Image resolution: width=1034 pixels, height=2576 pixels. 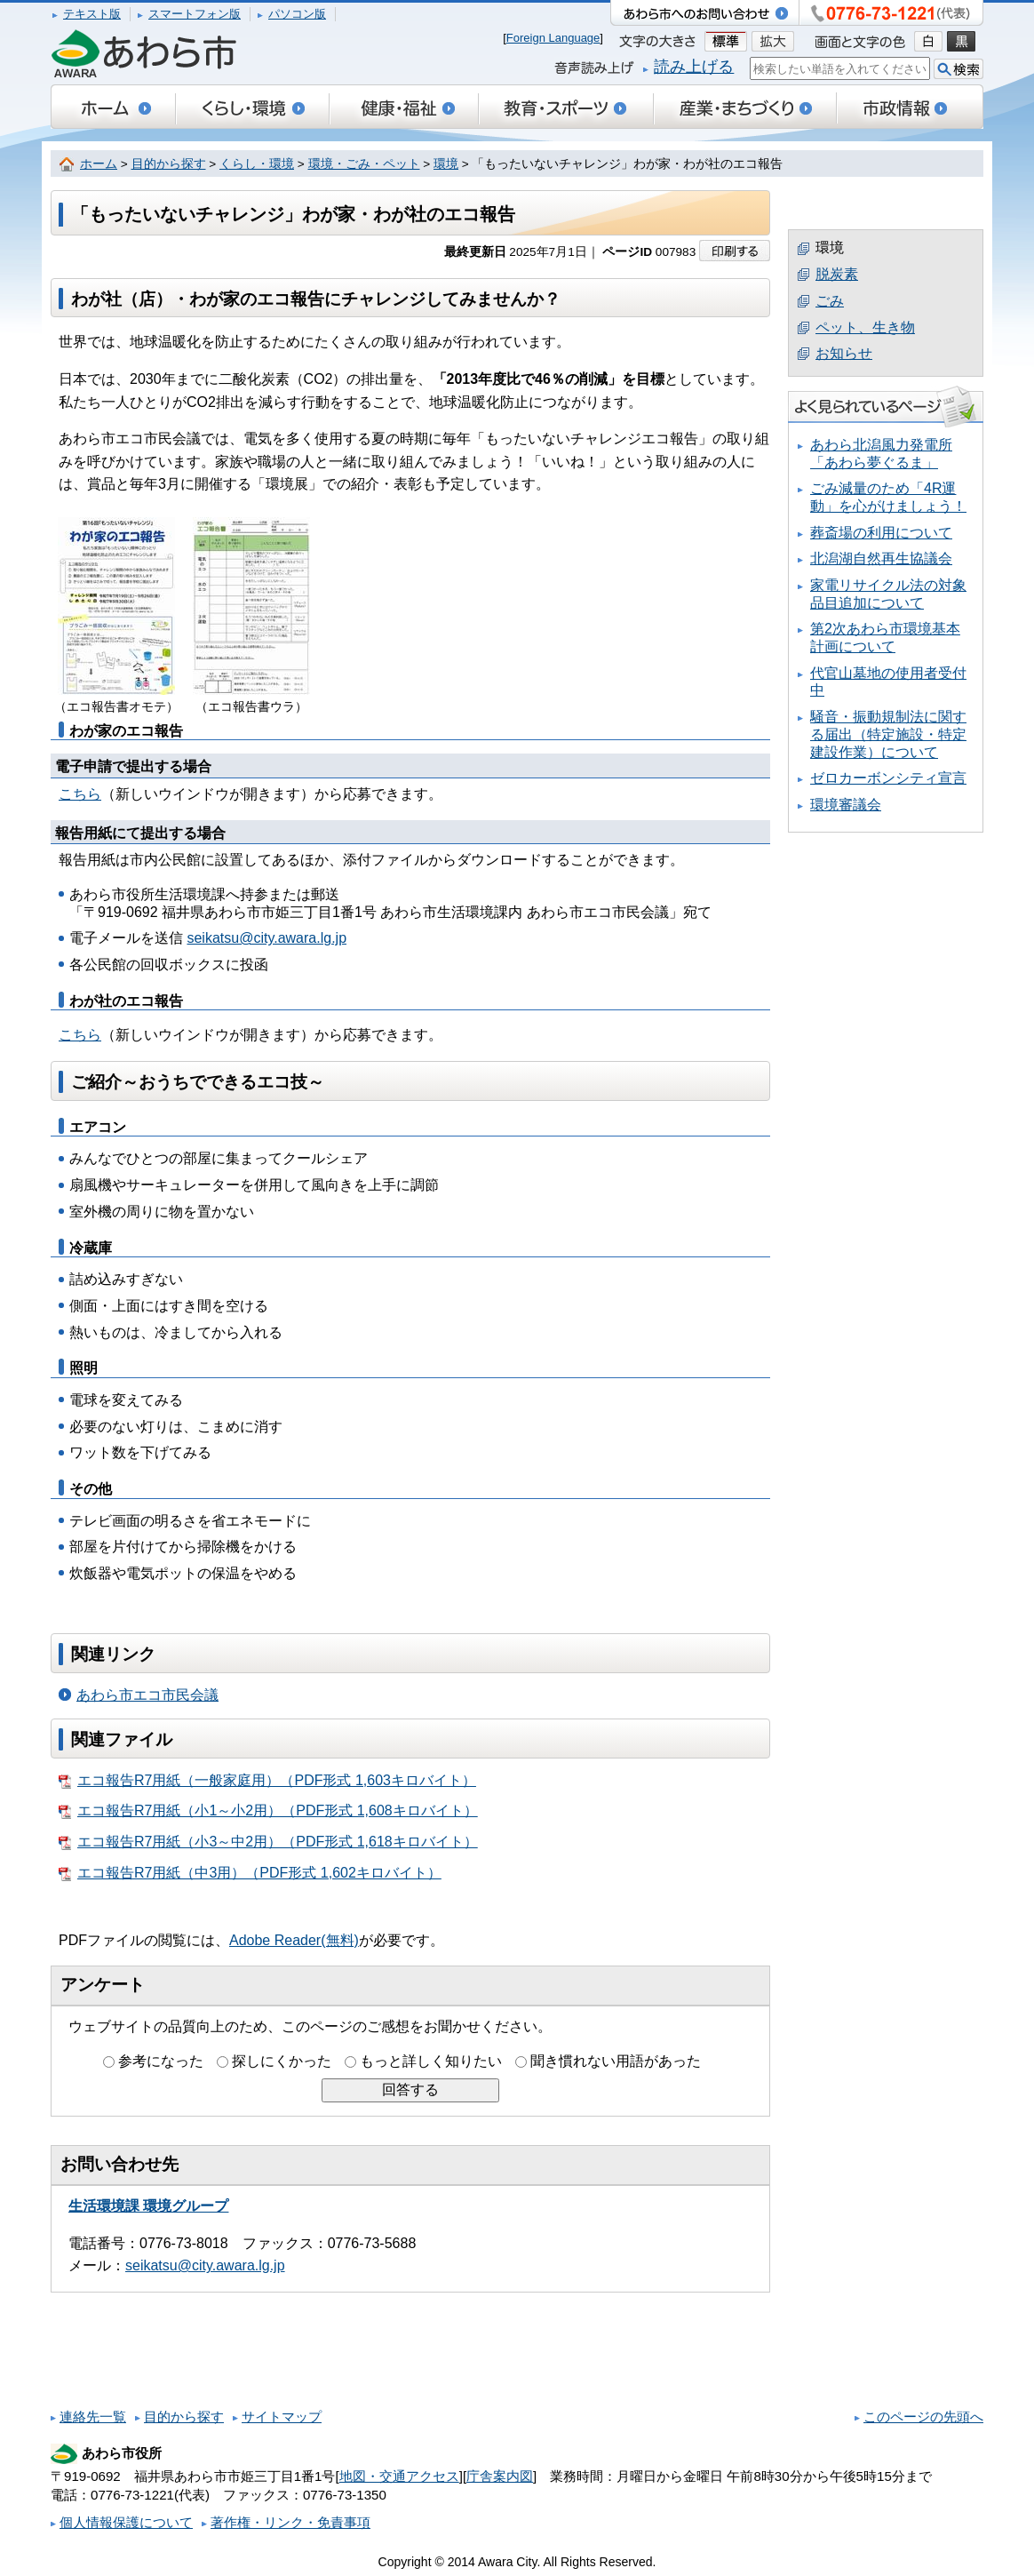 What do you see at coordinates (126, 2522) in the screenshot?
I see `個人情報保護について` at bounding box center [126, 2522].